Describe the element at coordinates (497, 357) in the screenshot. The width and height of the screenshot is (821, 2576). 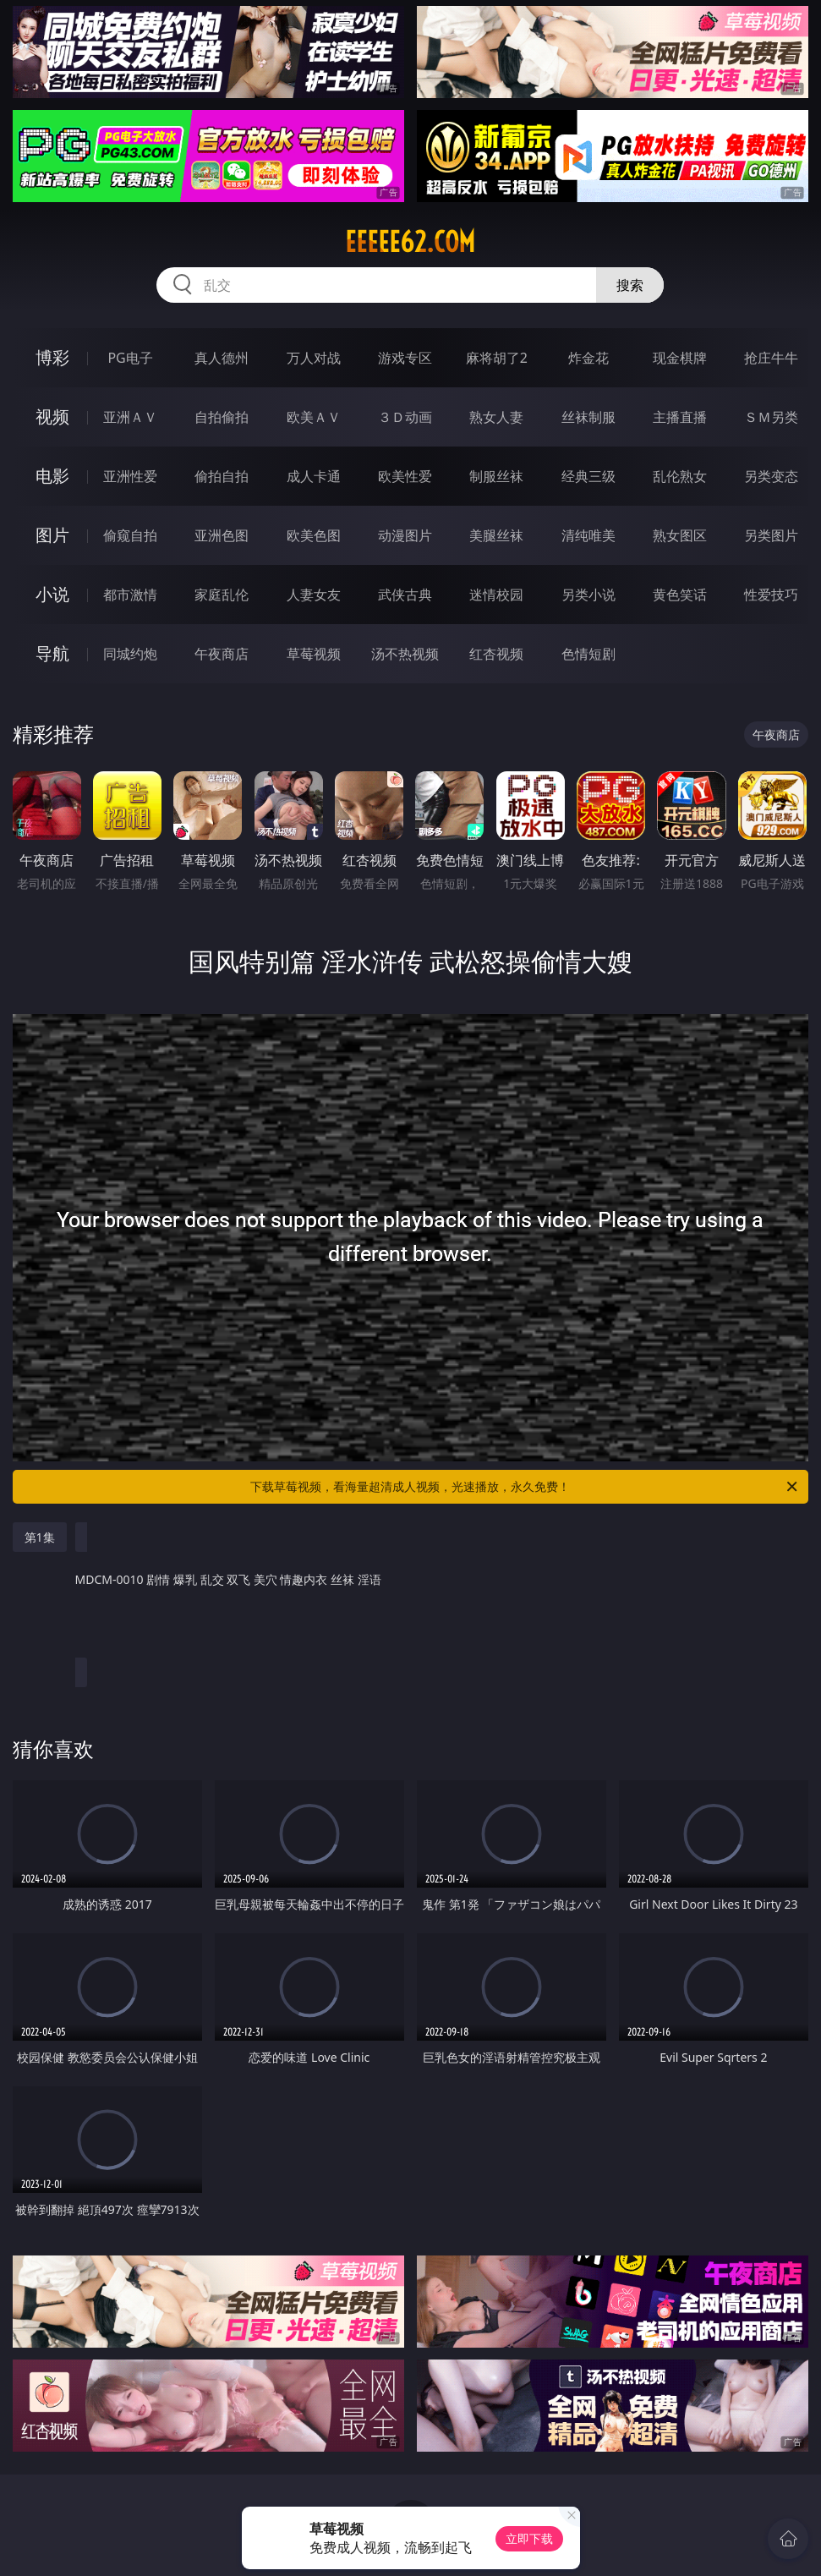
I see `麻将胡了2` at that location.